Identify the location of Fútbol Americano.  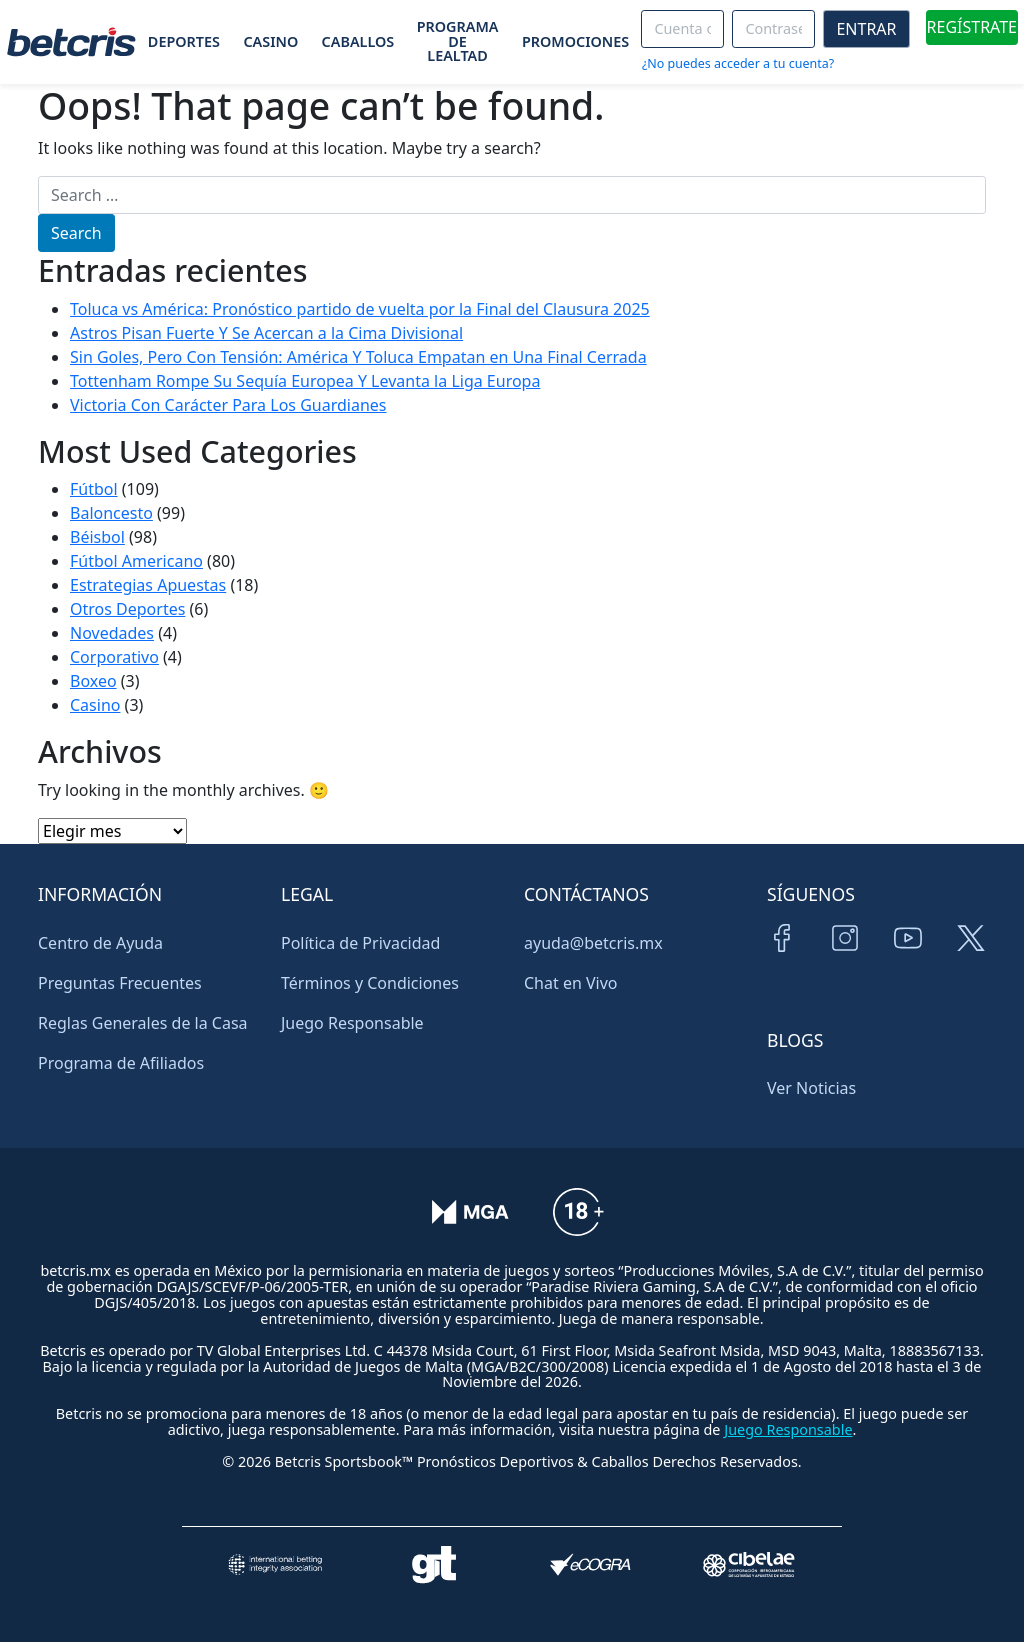
(136, 561).